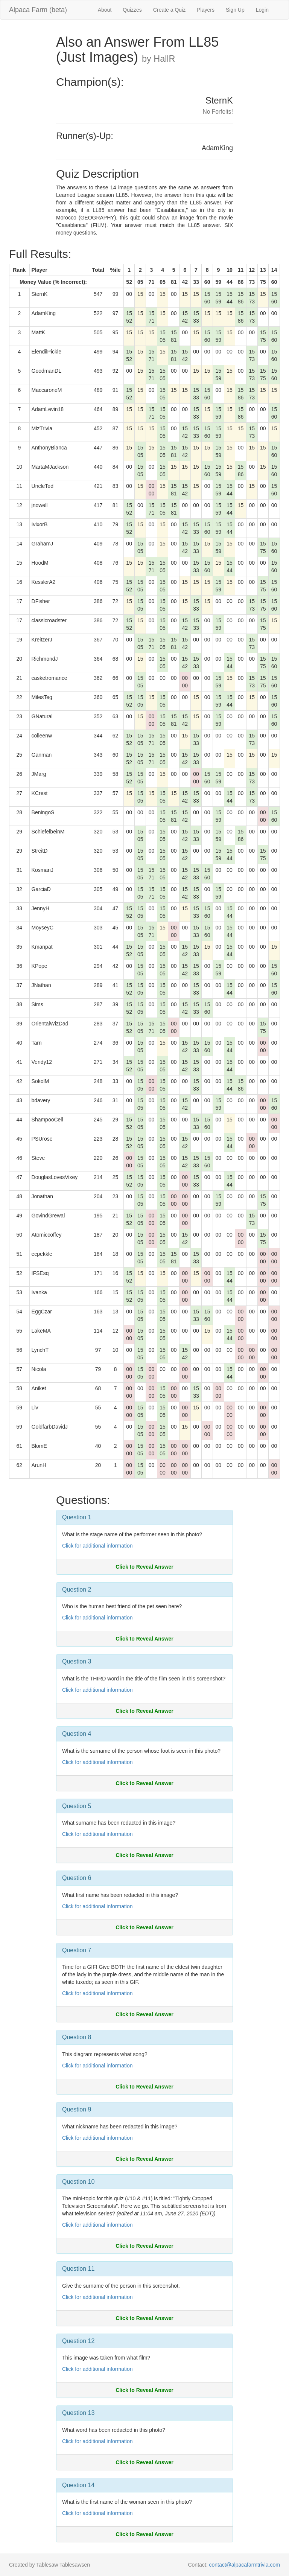  I want to click on contact@alpacafarmtrivia.com, so click(244, 2565).